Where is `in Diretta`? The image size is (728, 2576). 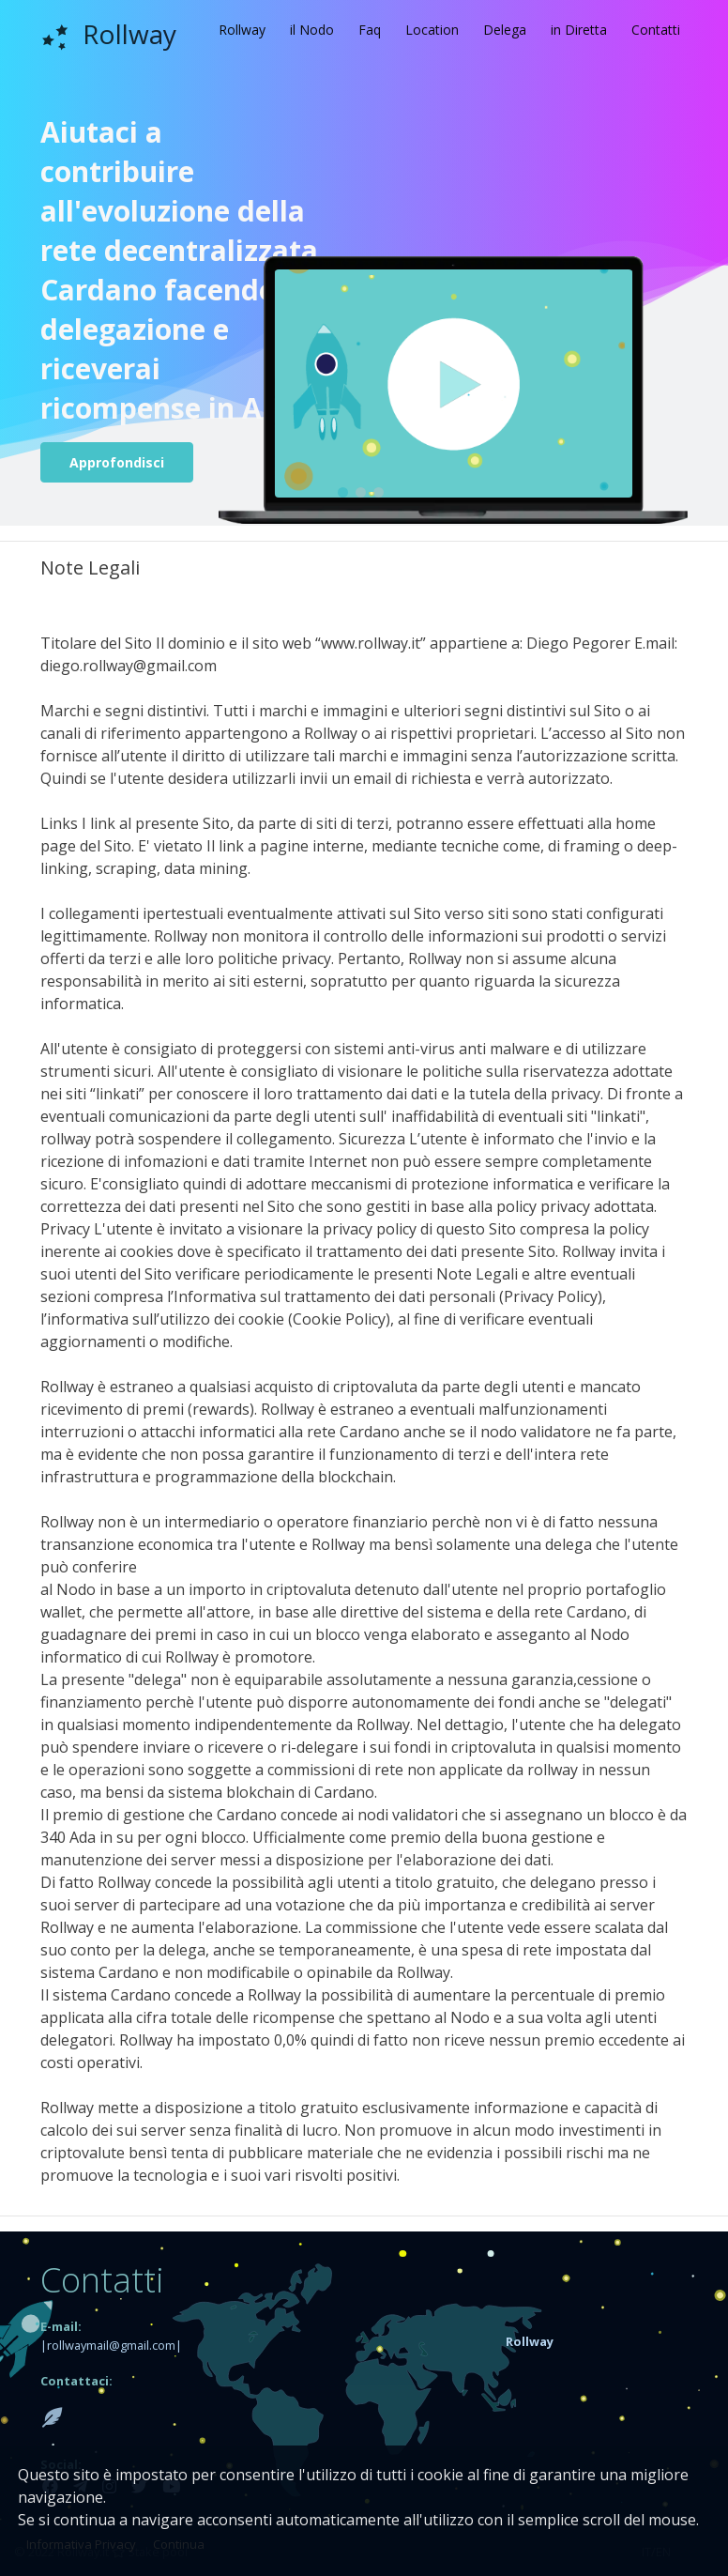 in Diretta is located at coordinates (579, 29).